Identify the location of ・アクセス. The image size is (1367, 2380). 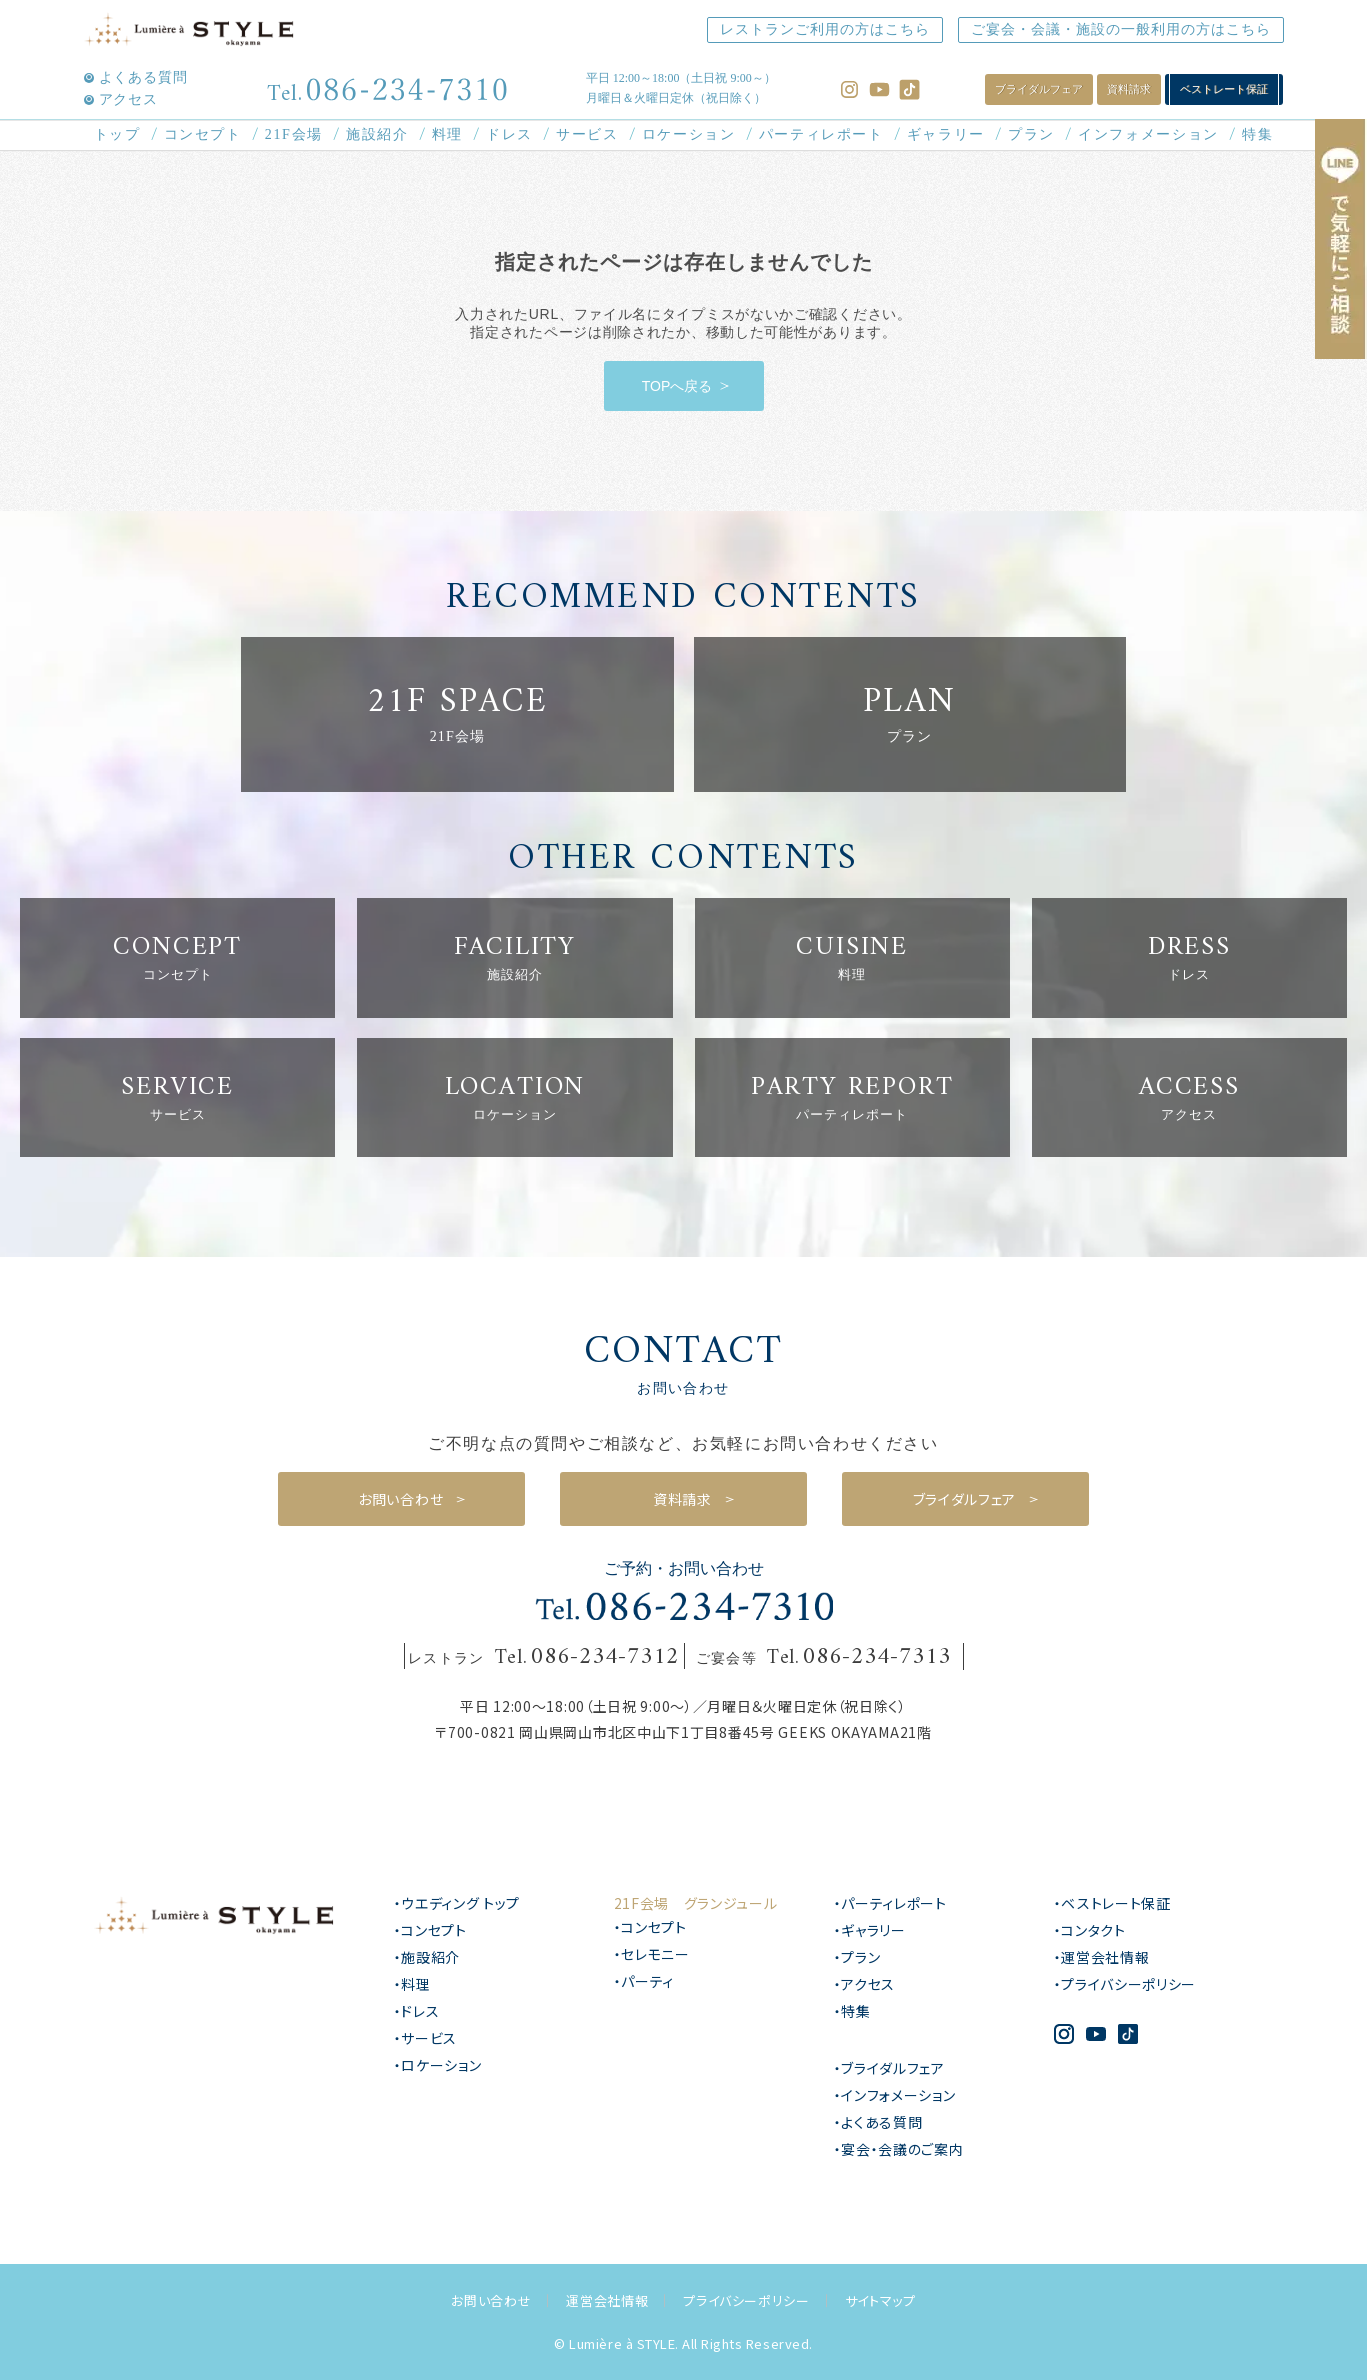
(865, 1984).